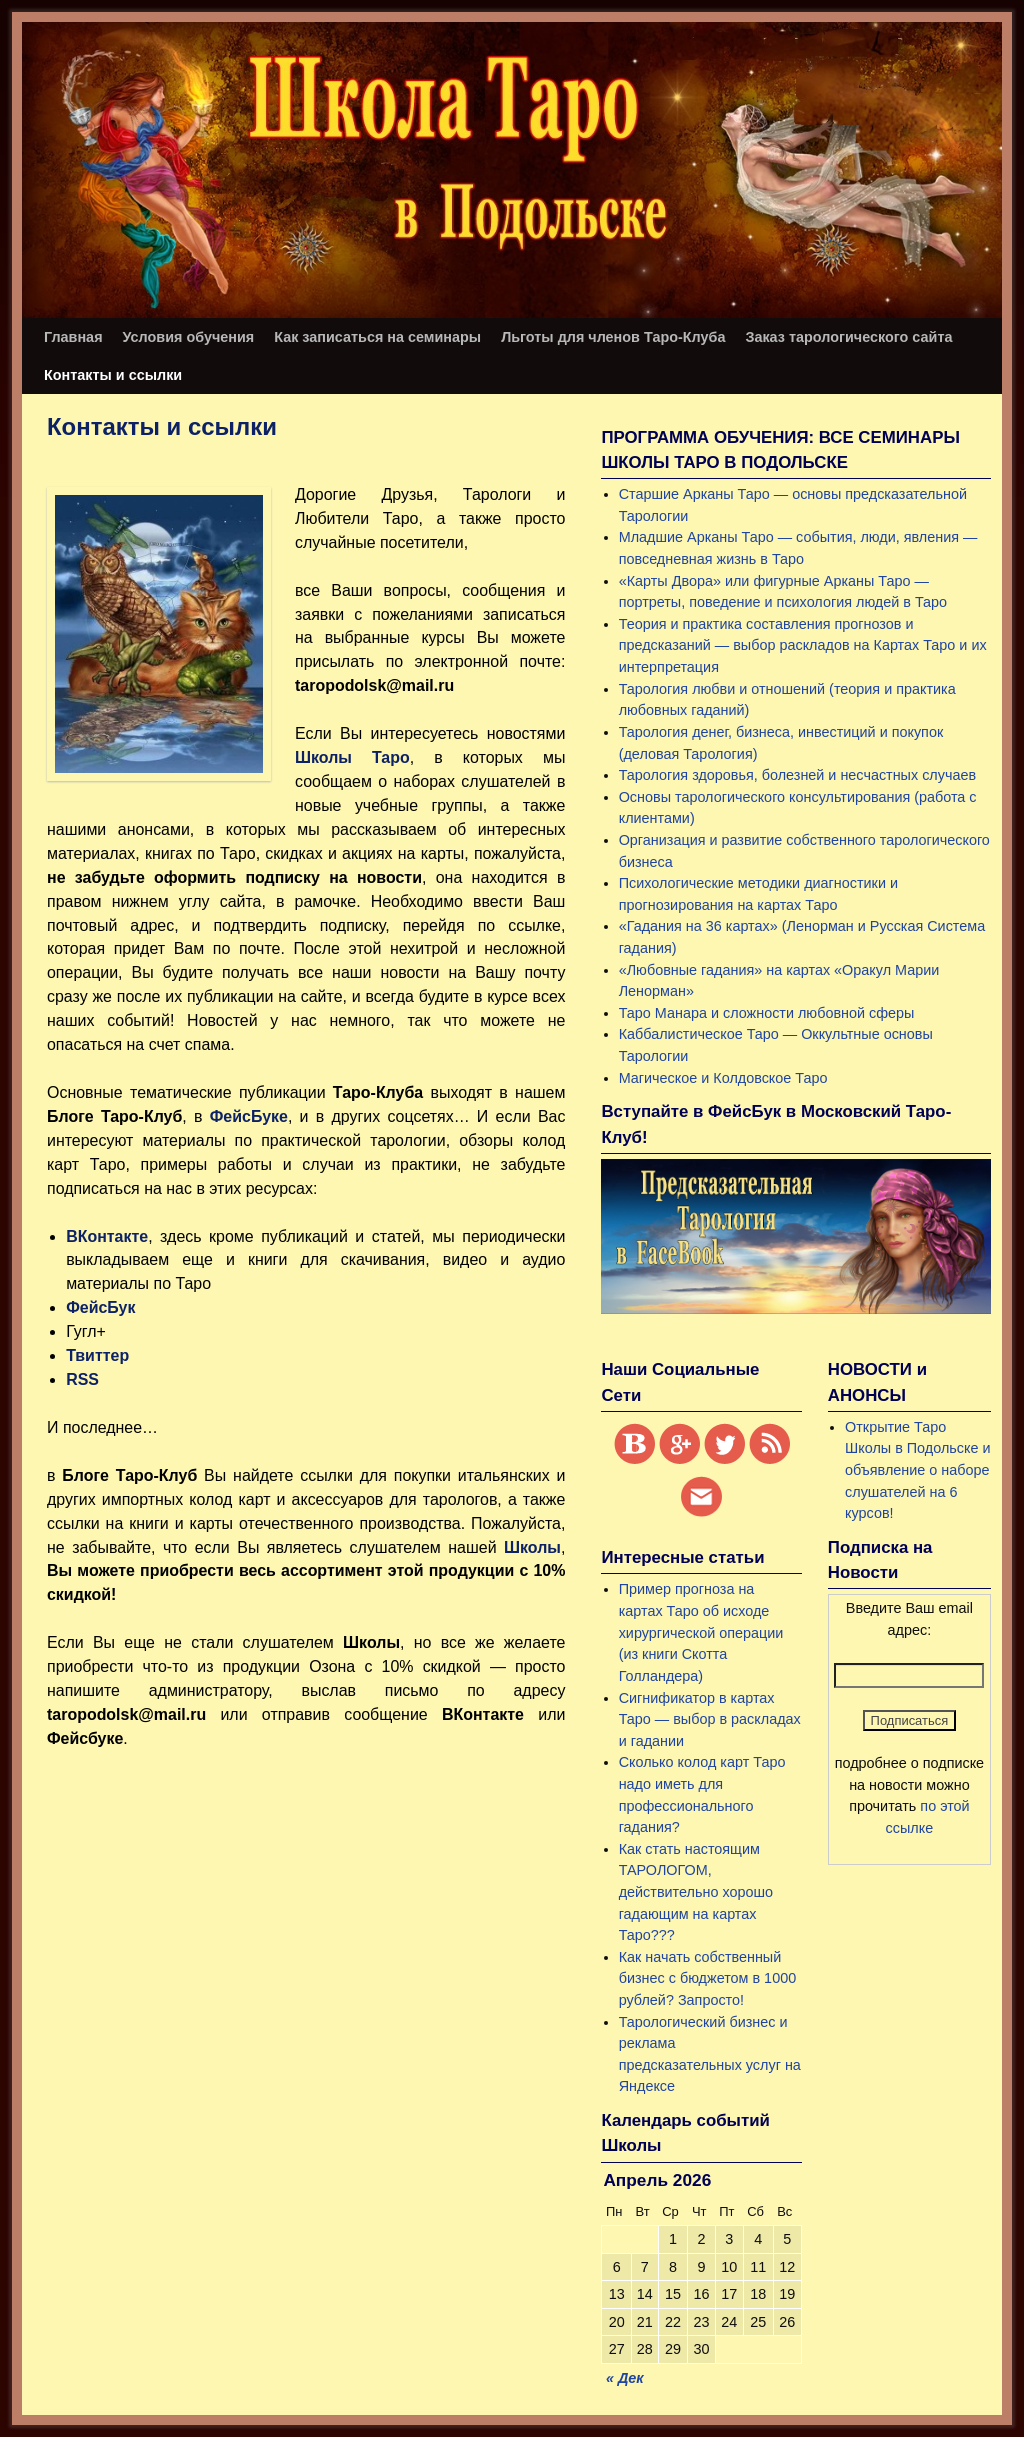  I want to click on Магическое и Колдовское Таро, so click(723, 1078).